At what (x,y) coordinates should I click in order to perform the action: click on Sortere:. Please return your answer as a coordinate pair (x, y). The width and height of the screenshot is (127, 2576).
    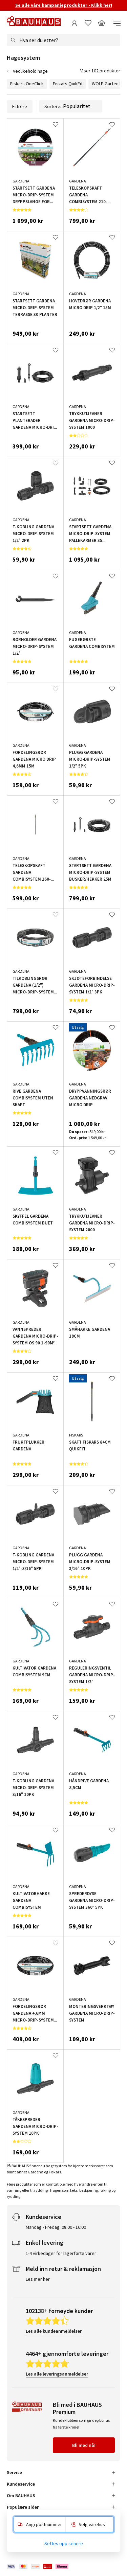
    Looking at the image, I should click on (70, 106).